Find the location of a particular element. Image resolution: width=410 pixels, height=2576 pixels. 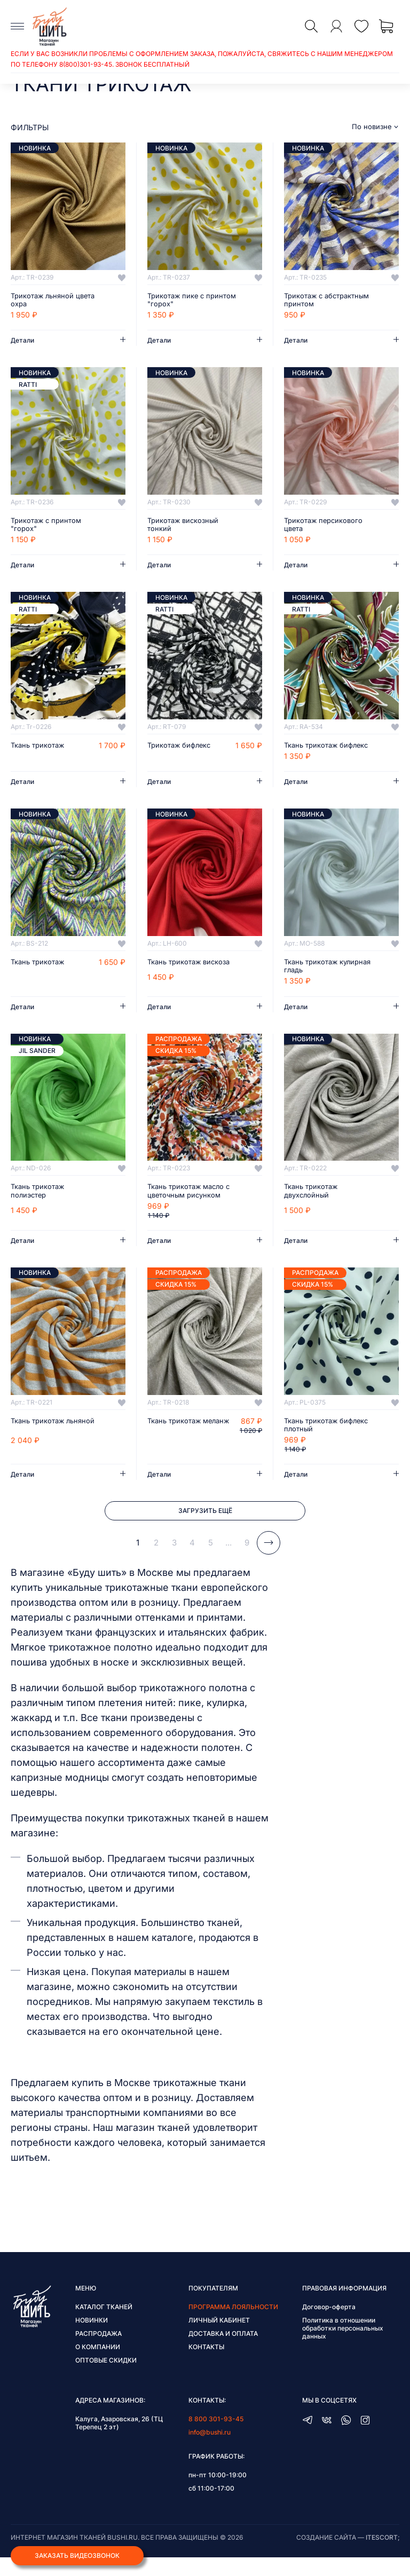

Ткань трикотаж кулирная гладь is located at coordinates (313, 977).